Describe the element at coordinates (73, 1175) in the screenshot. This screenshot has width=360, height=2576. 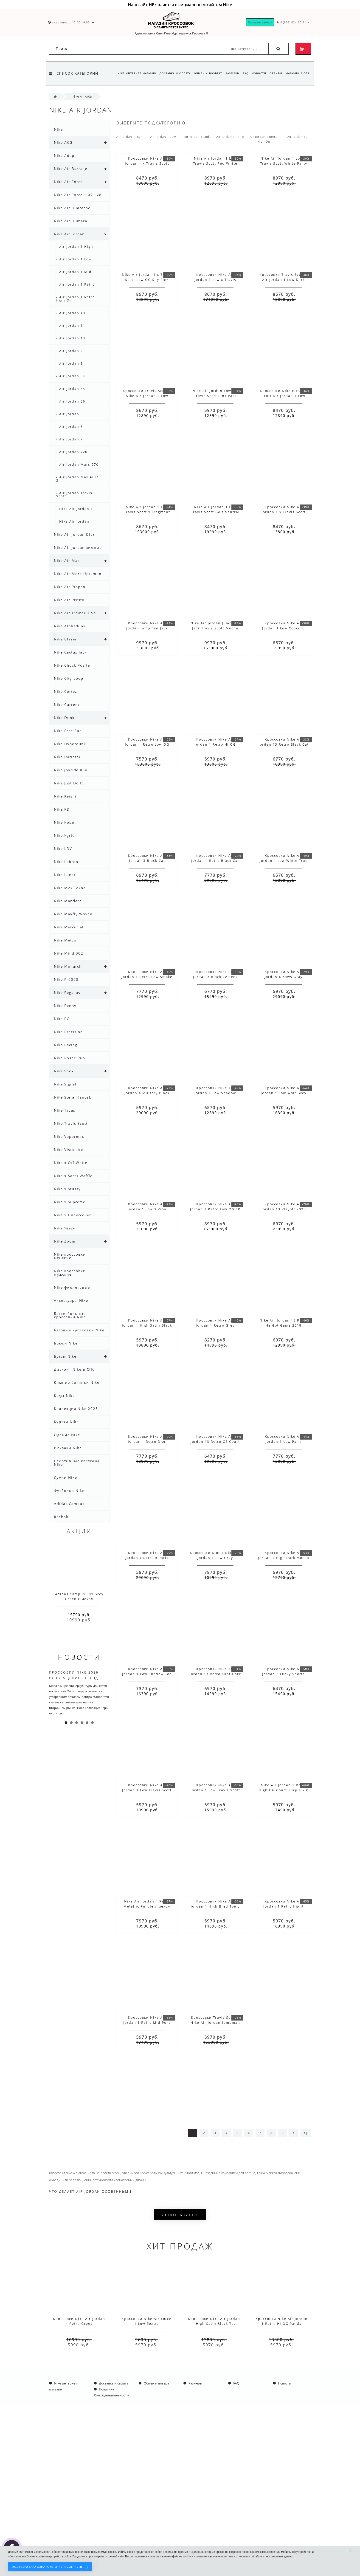
I see `Nike x Sacai Waffle` at that location.